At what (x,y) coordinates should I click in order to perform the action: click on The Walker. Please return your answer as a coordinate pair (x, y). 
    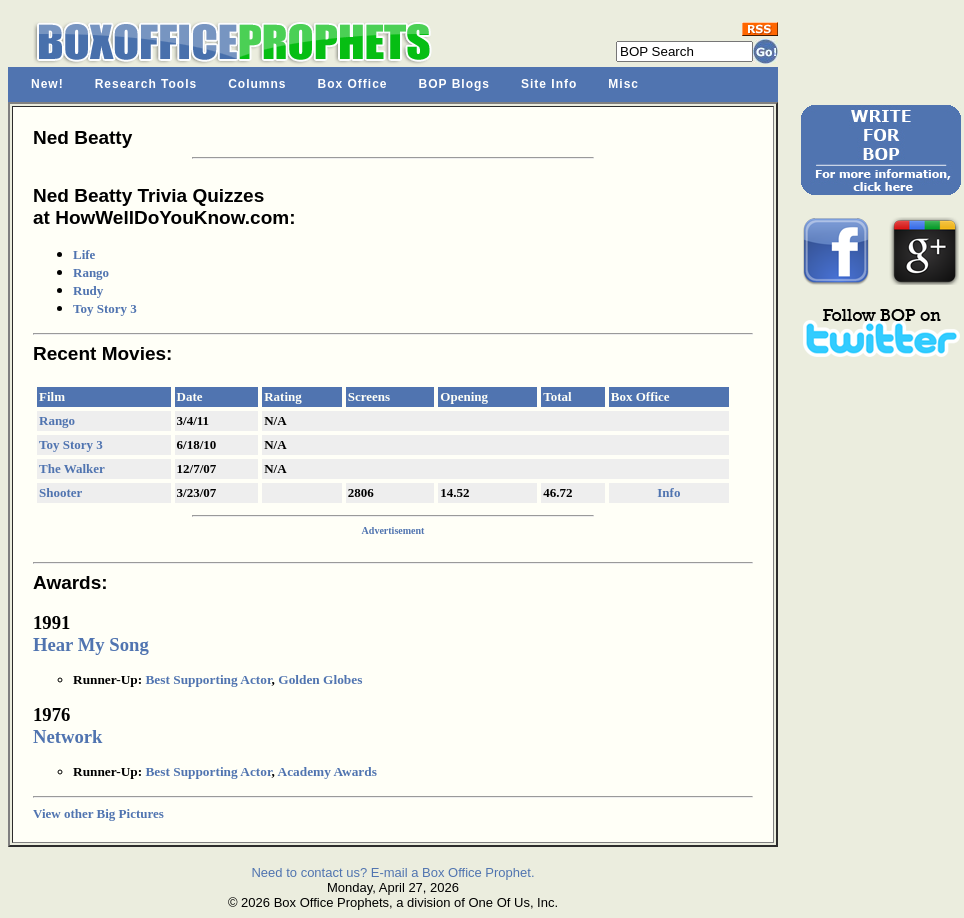
    Looking at the image, I should click on (72, 468).